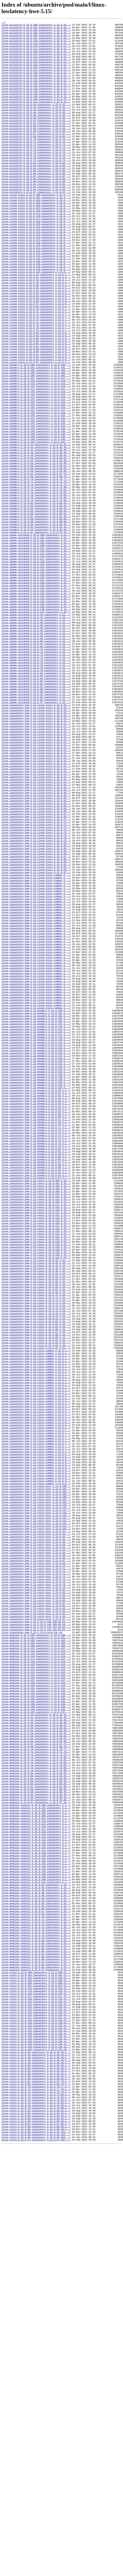 This screenshot has height=2576, width=123. I want to click on linux-modules-5.15.0-92-lowlatency_5.15.0-92.10..>, so click(36, 2152).